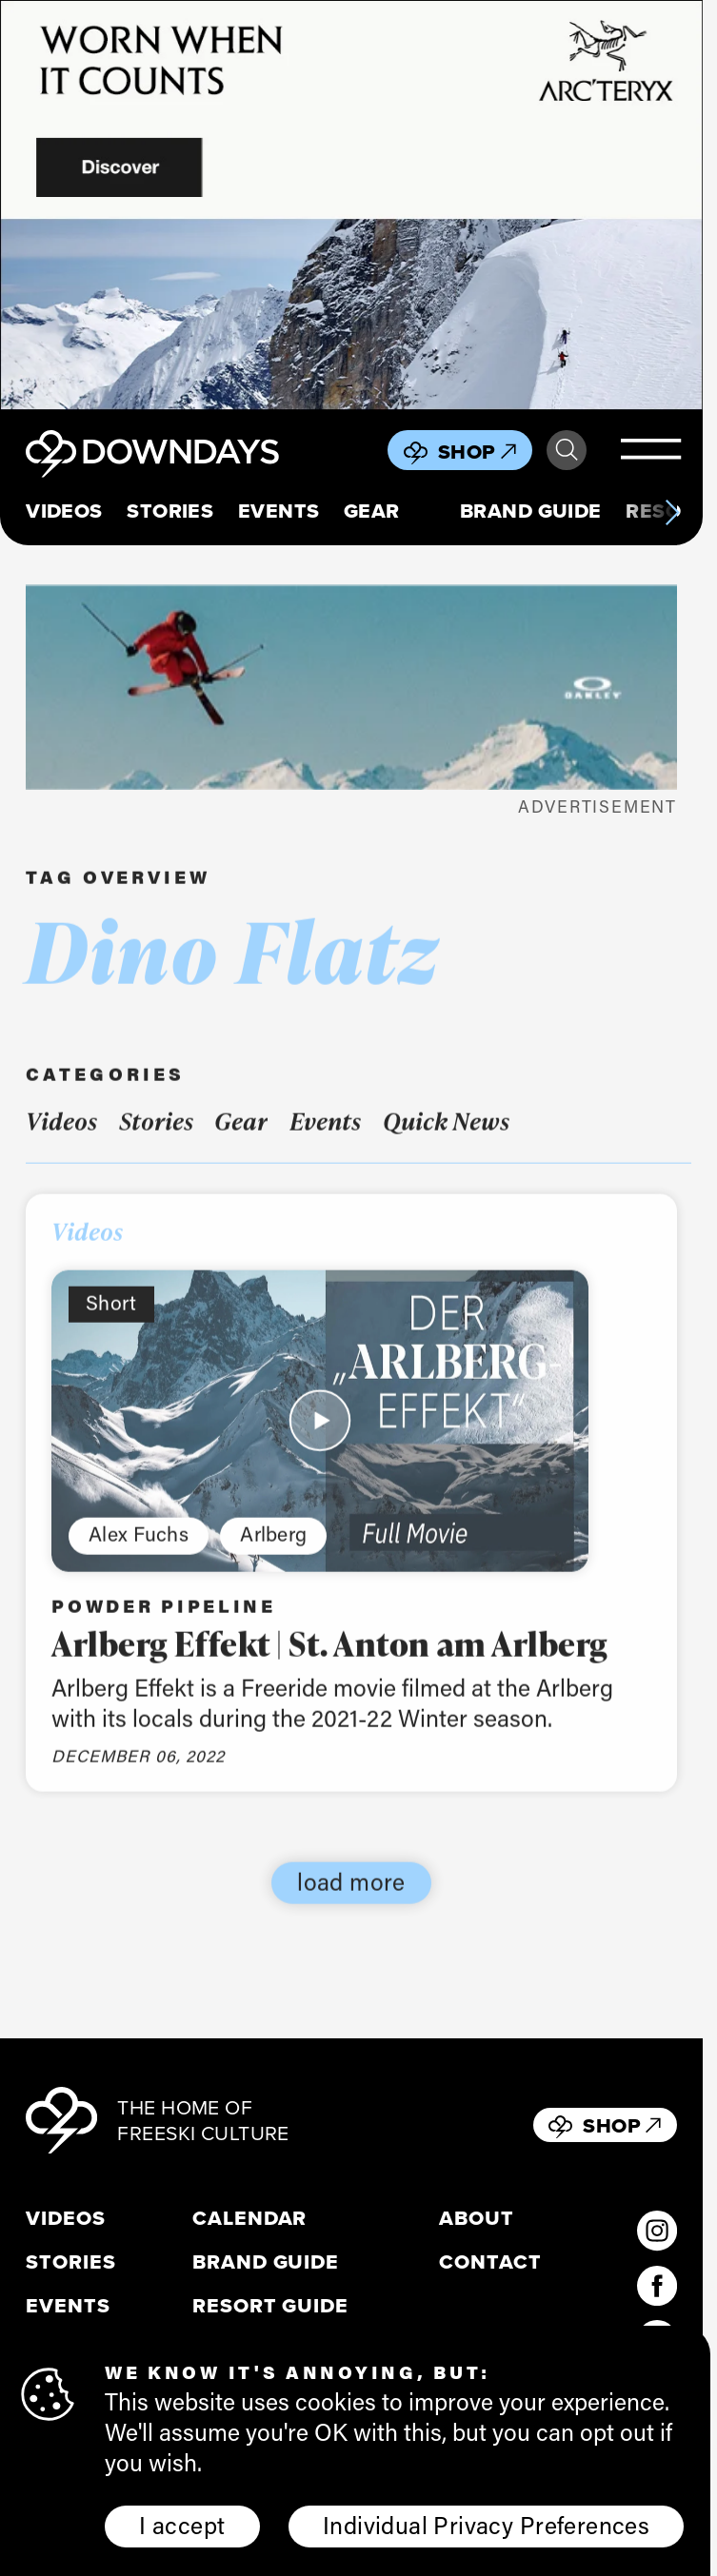  I want to click on Resort Guide, so click(270, 2305).